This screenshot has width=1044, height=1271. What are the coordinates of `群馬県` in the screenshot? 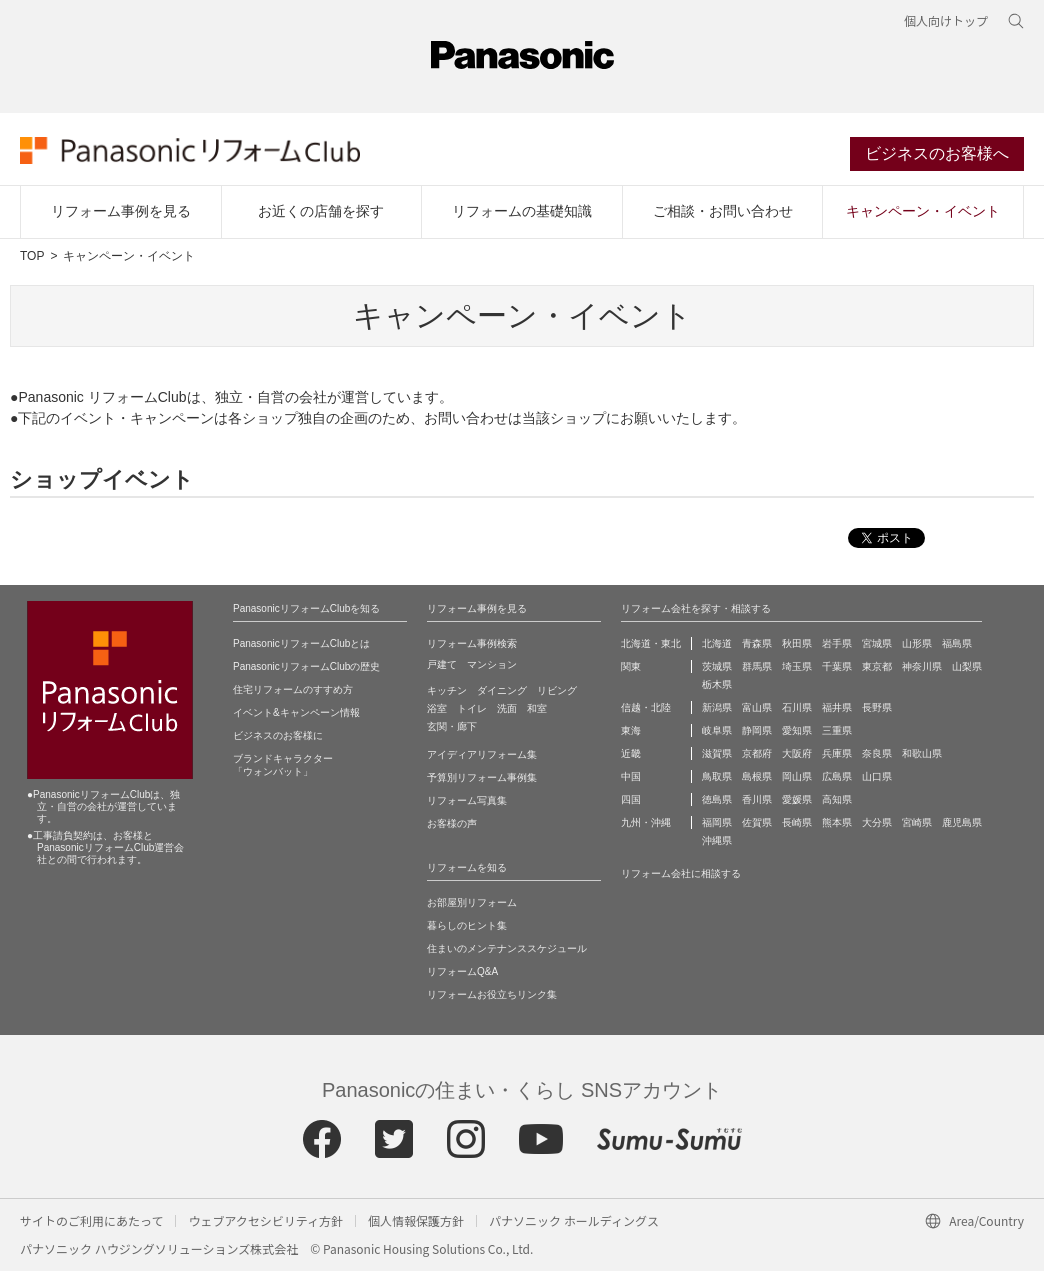 It's located at (757, 666).